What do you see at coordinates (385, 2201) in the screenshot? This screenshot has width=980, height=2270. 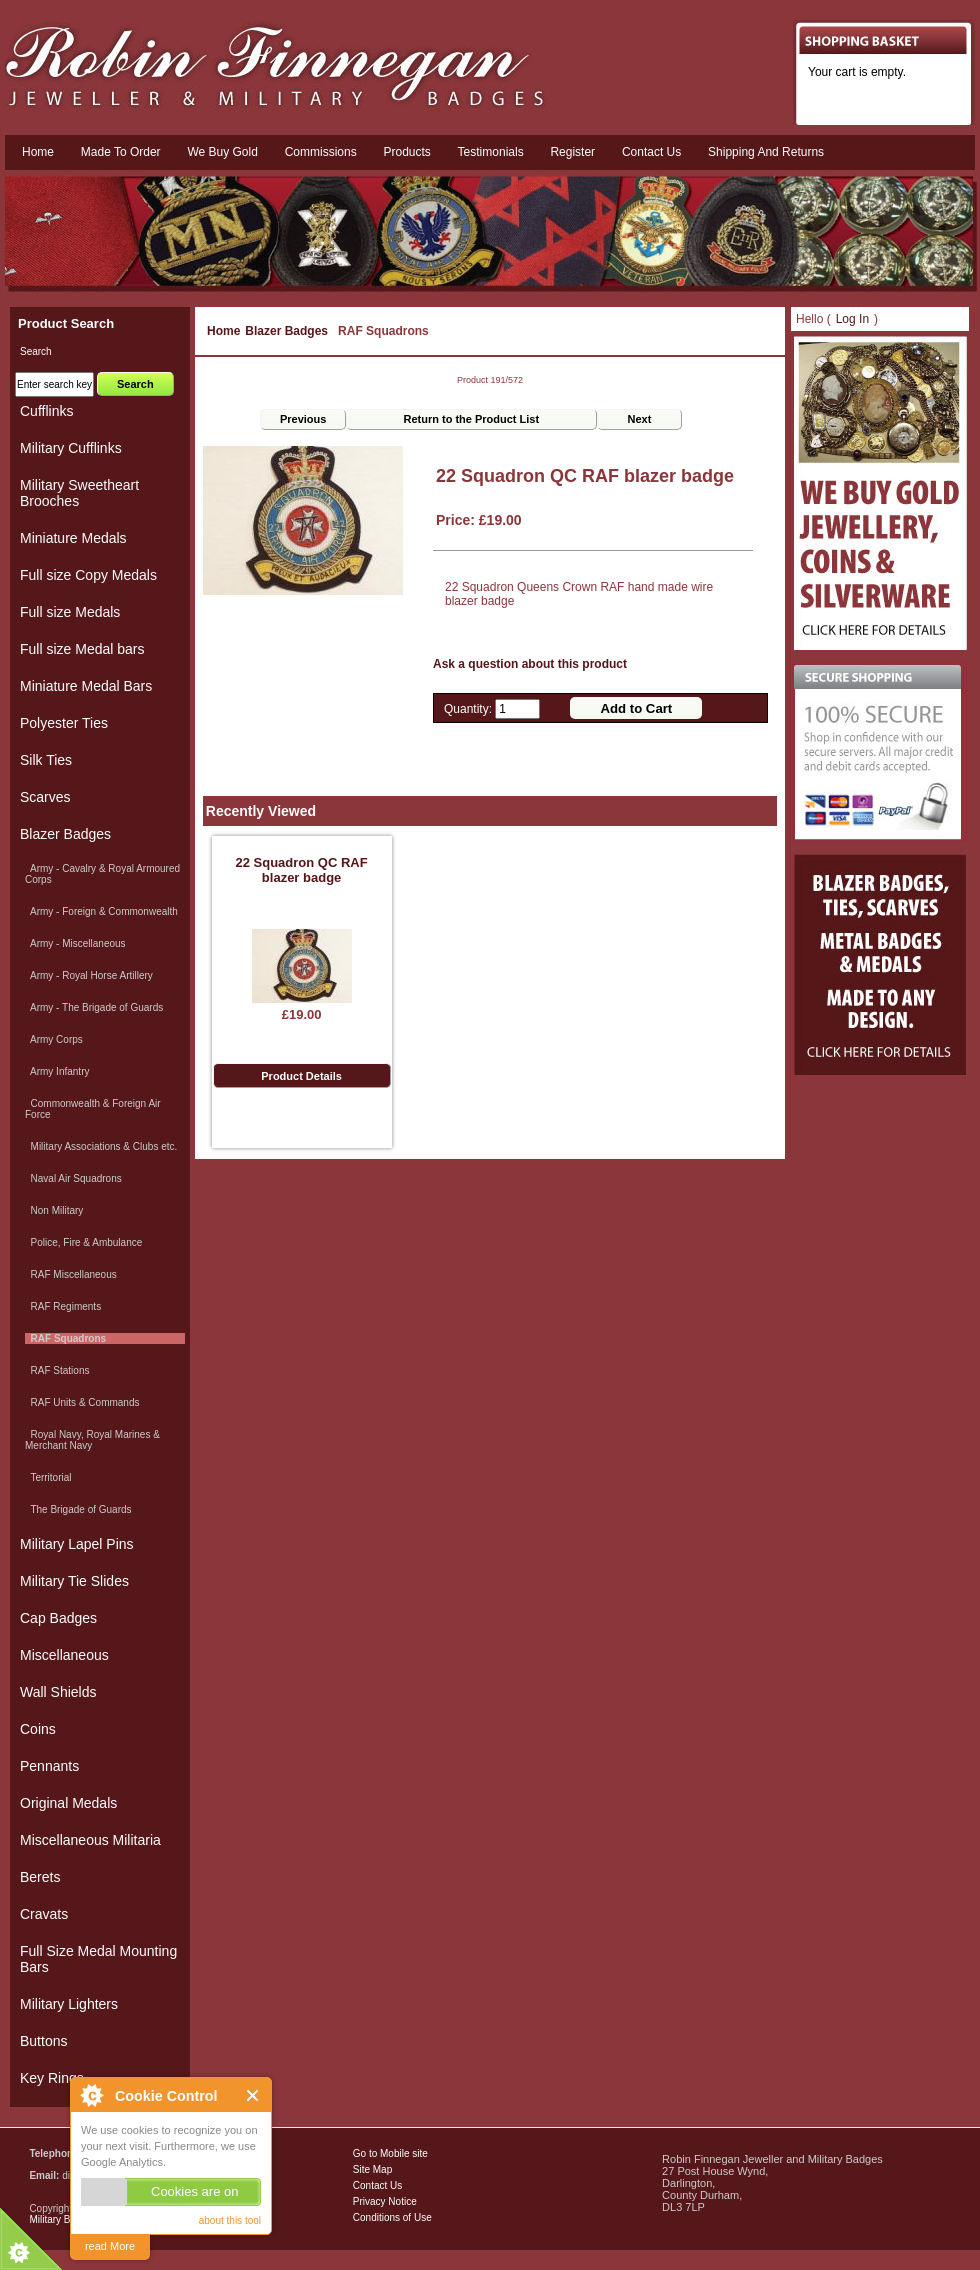 I see `Privacy Notice` at bounding box center [385, 2201].